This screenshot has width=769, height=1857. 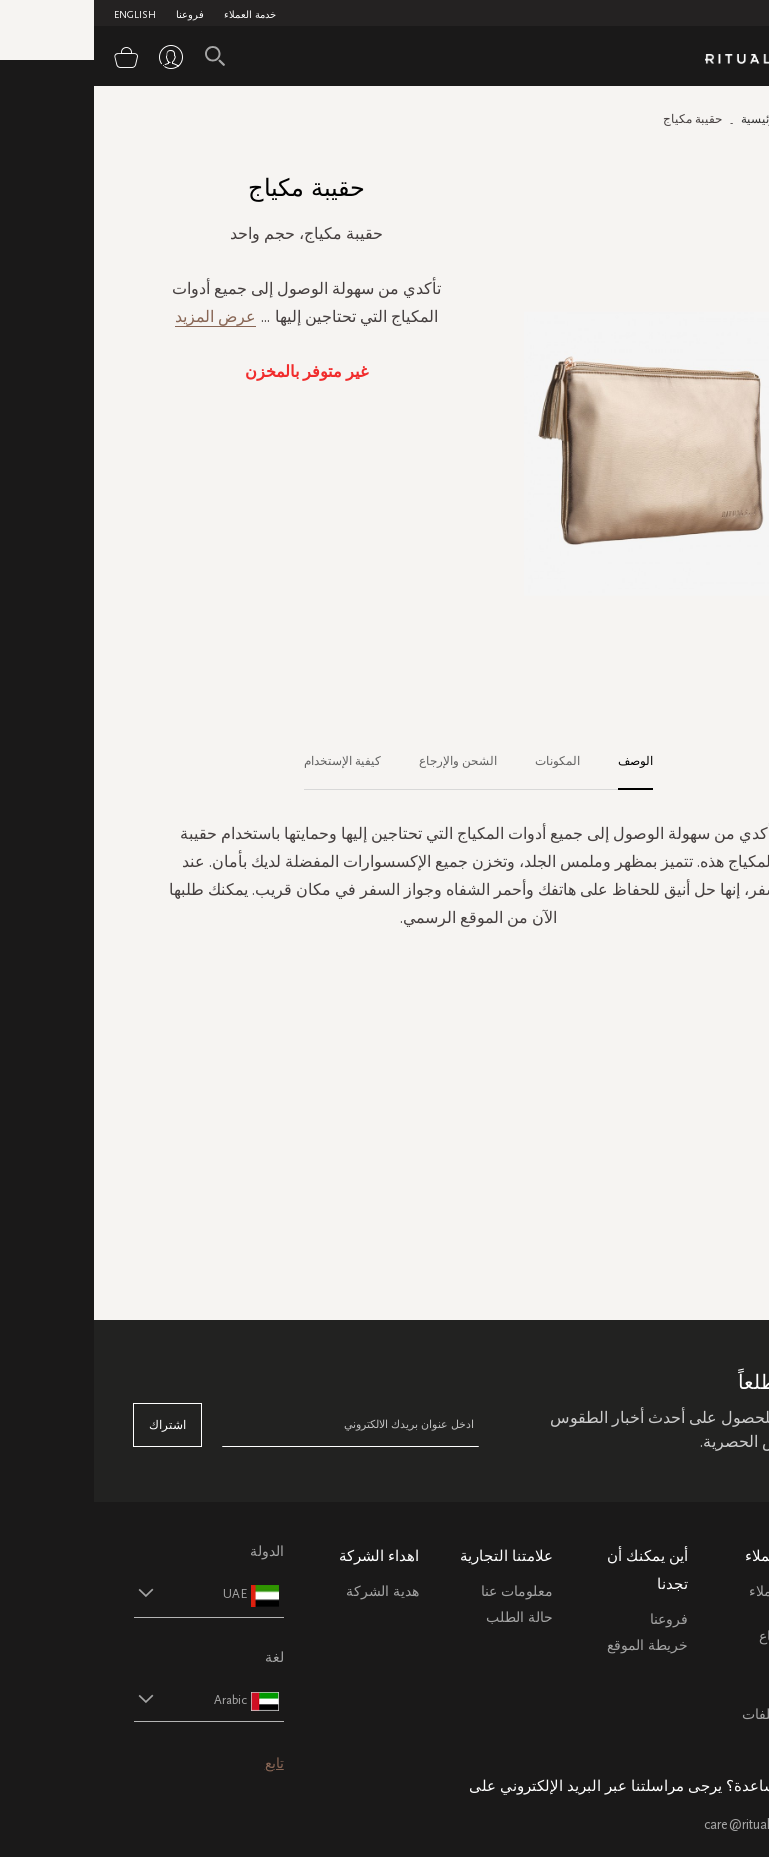 I want to click on اتصل, so click(x=713, y=1688).